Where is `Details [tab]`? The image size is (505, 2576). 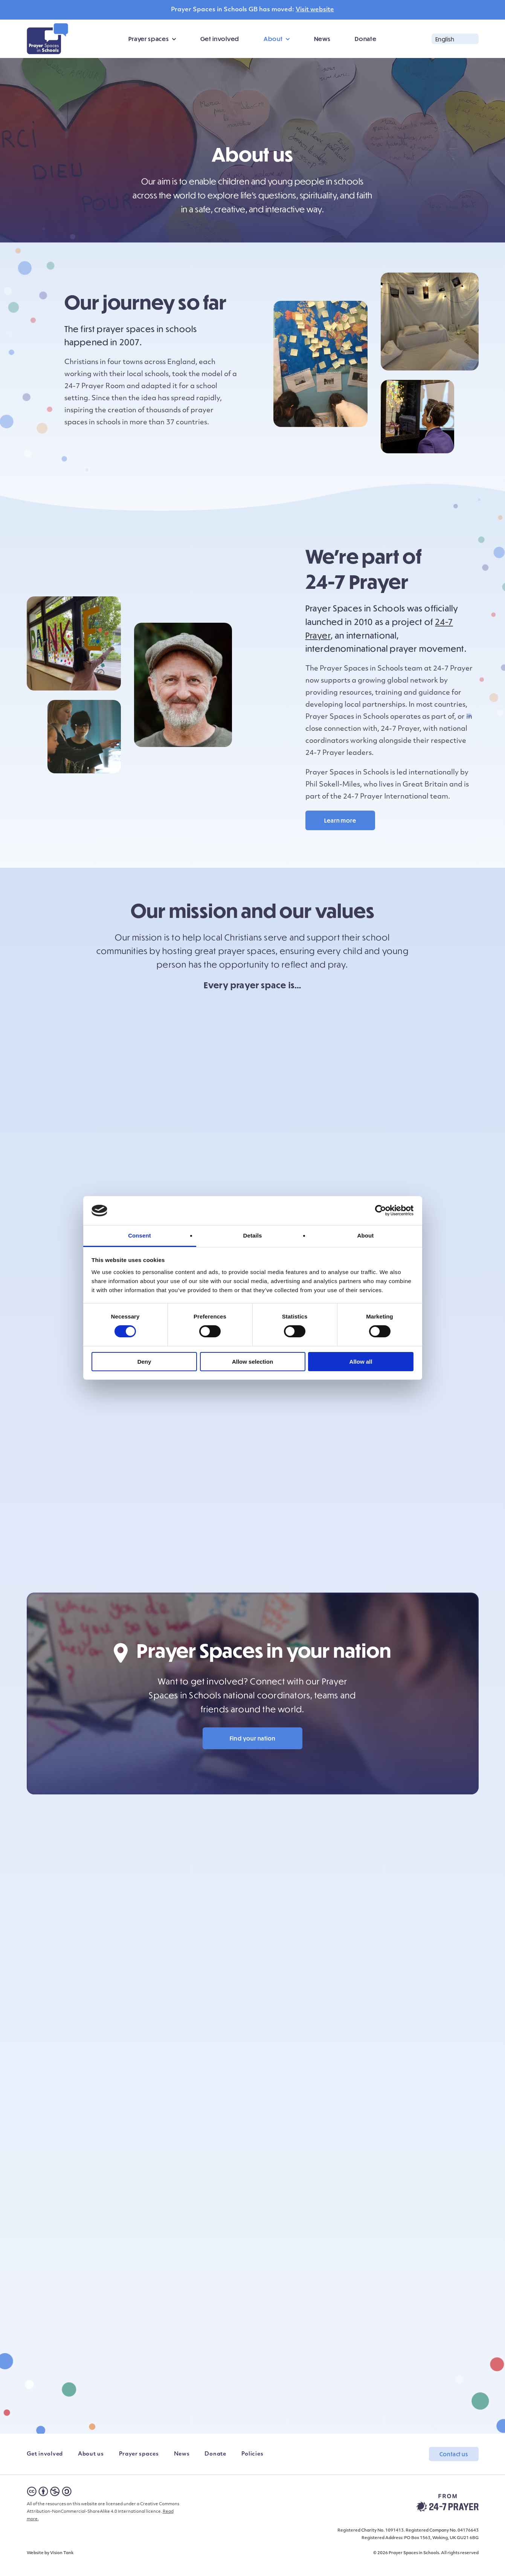 Details [tab] is located at coordinates (252, 1235).